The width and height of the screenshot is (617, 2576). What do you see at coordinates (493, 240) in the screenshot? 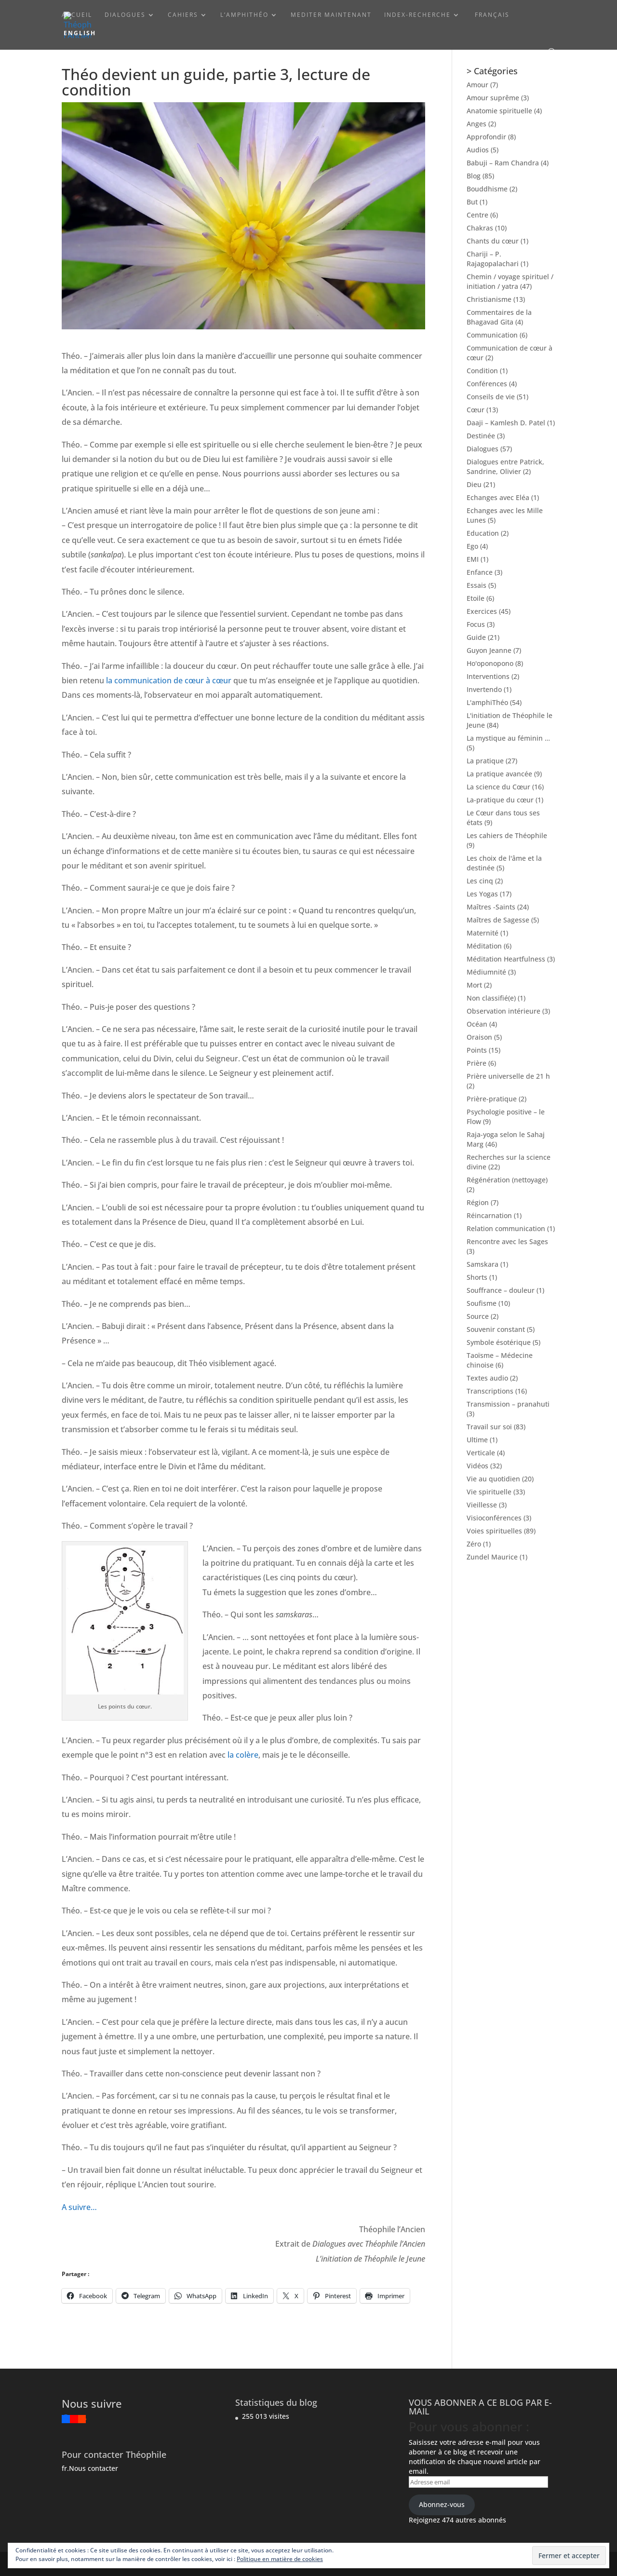
I see `Chants du cœur` at bounding box center [493, 240].